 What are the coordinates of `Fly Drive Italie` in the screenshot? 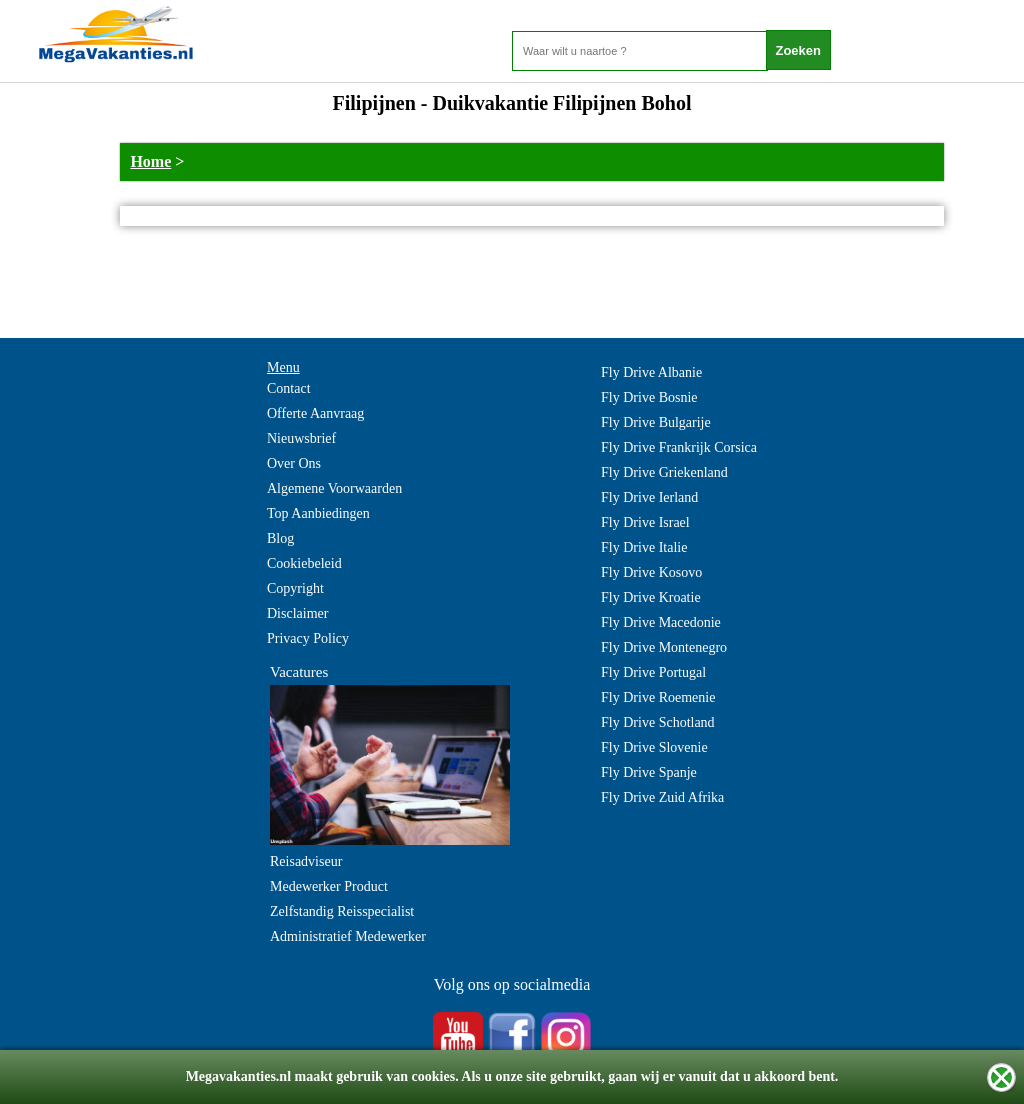 It's located at (644, 547).